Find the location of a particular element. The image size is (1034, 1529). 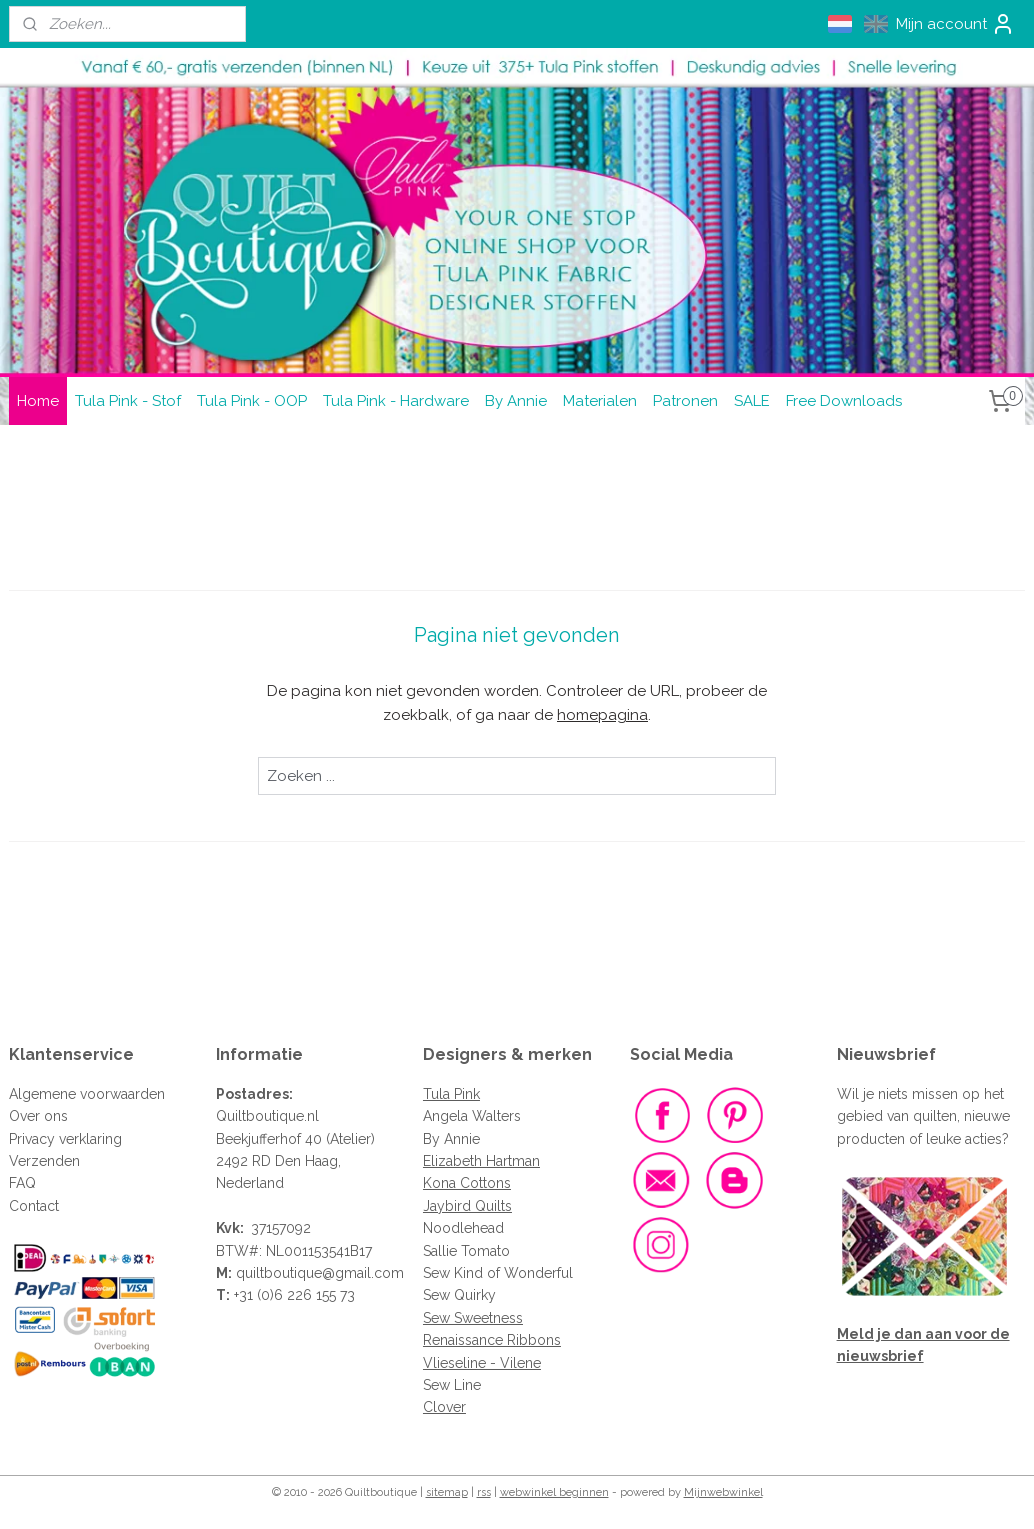

Kona Cottons is located at coordinates (467, 1183).